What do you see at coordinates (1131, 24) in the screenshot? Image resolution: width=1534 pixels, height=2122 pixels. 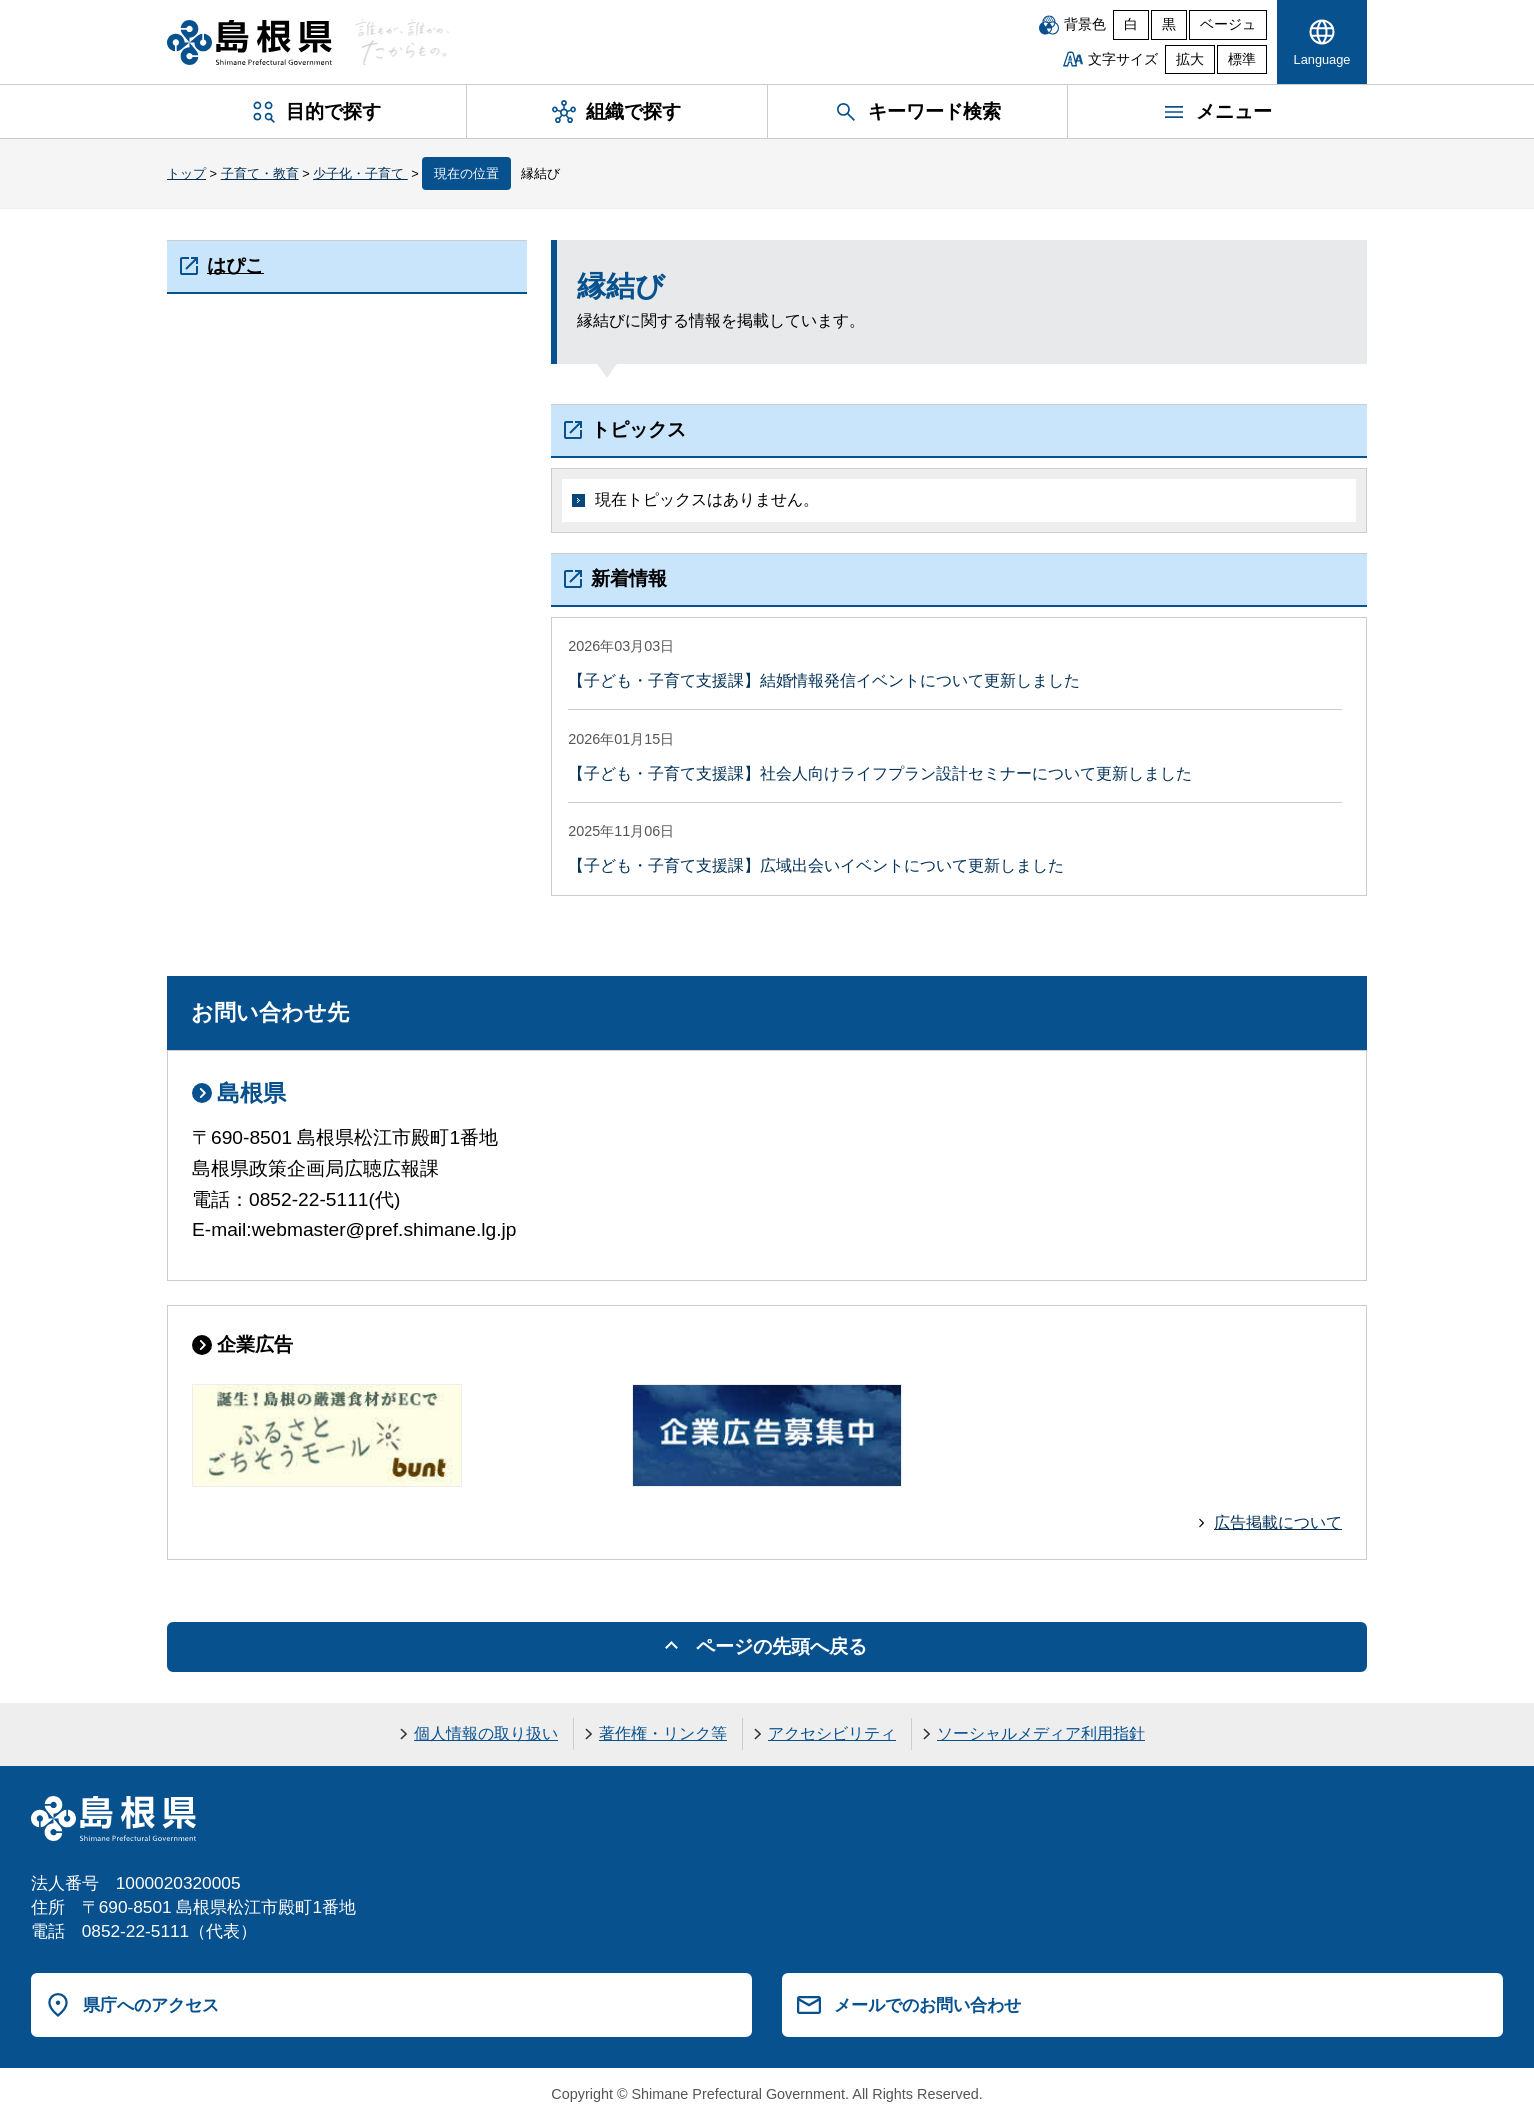 I see `白 [白背景]` at bounding box center [1131, 24].